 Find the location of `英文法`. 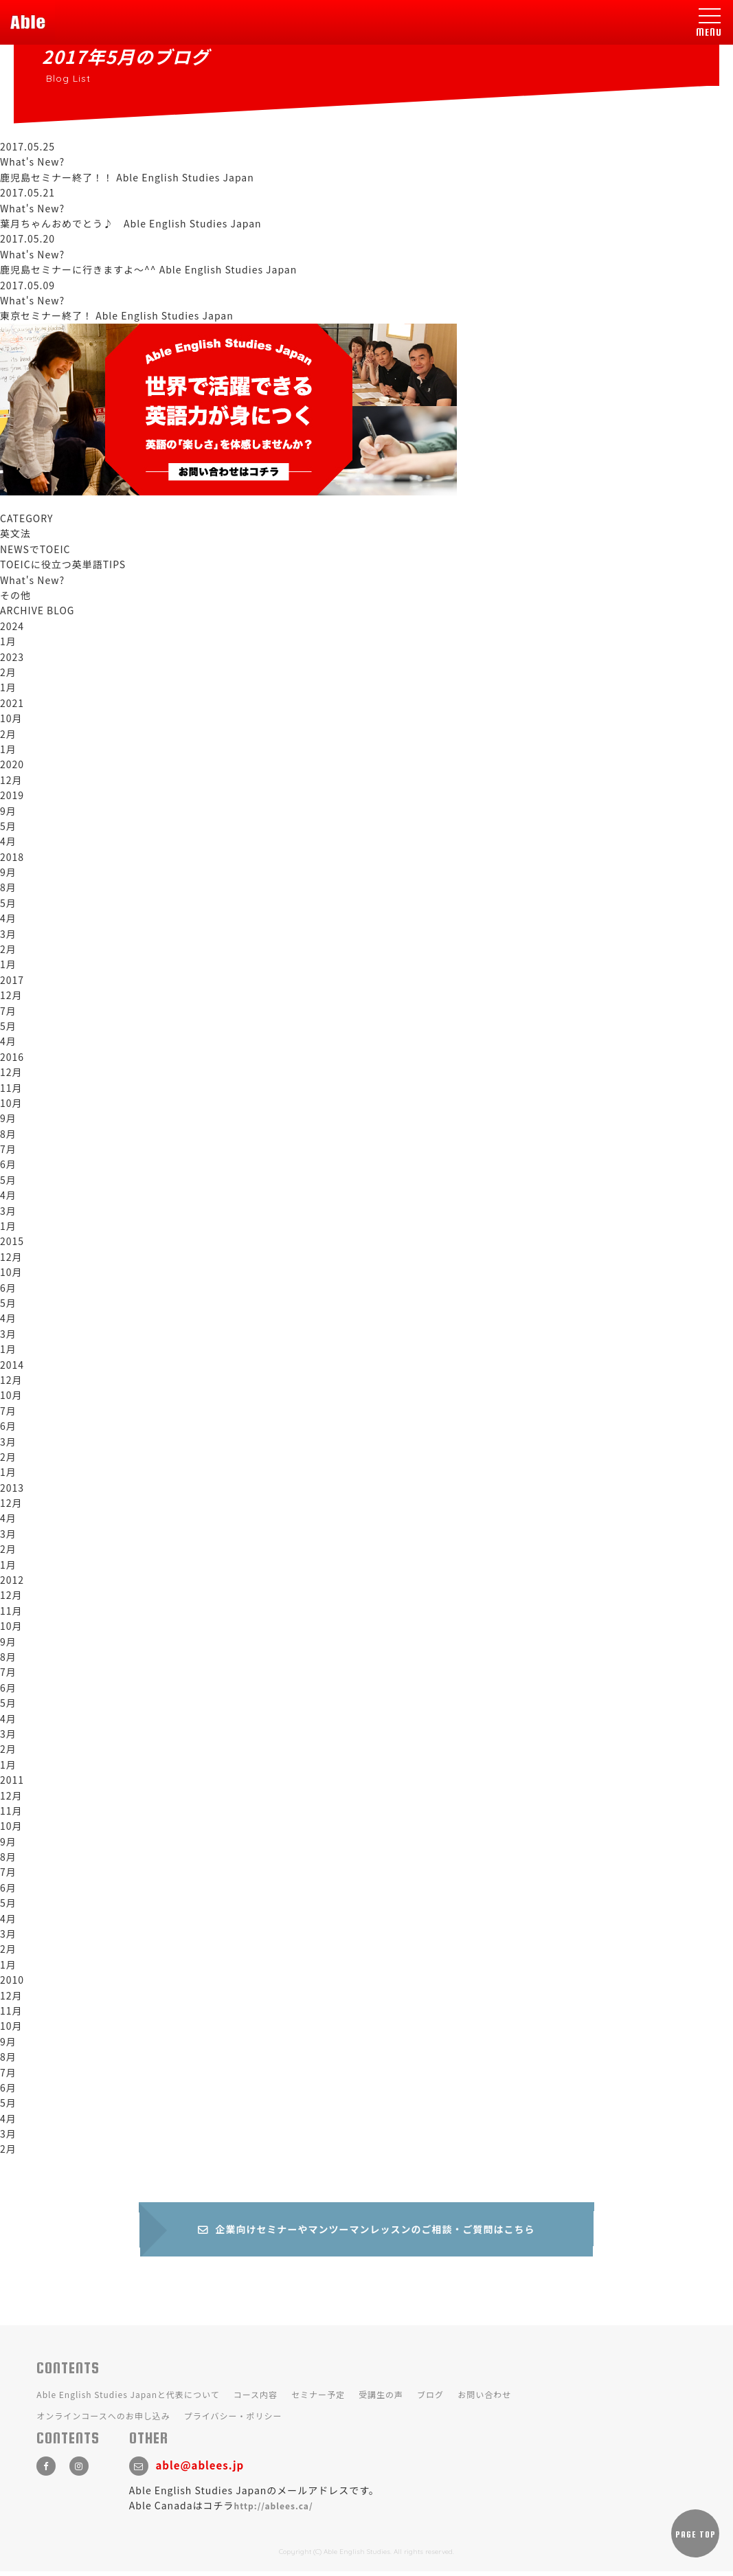

英文法 is located at coordinates (15, 533).